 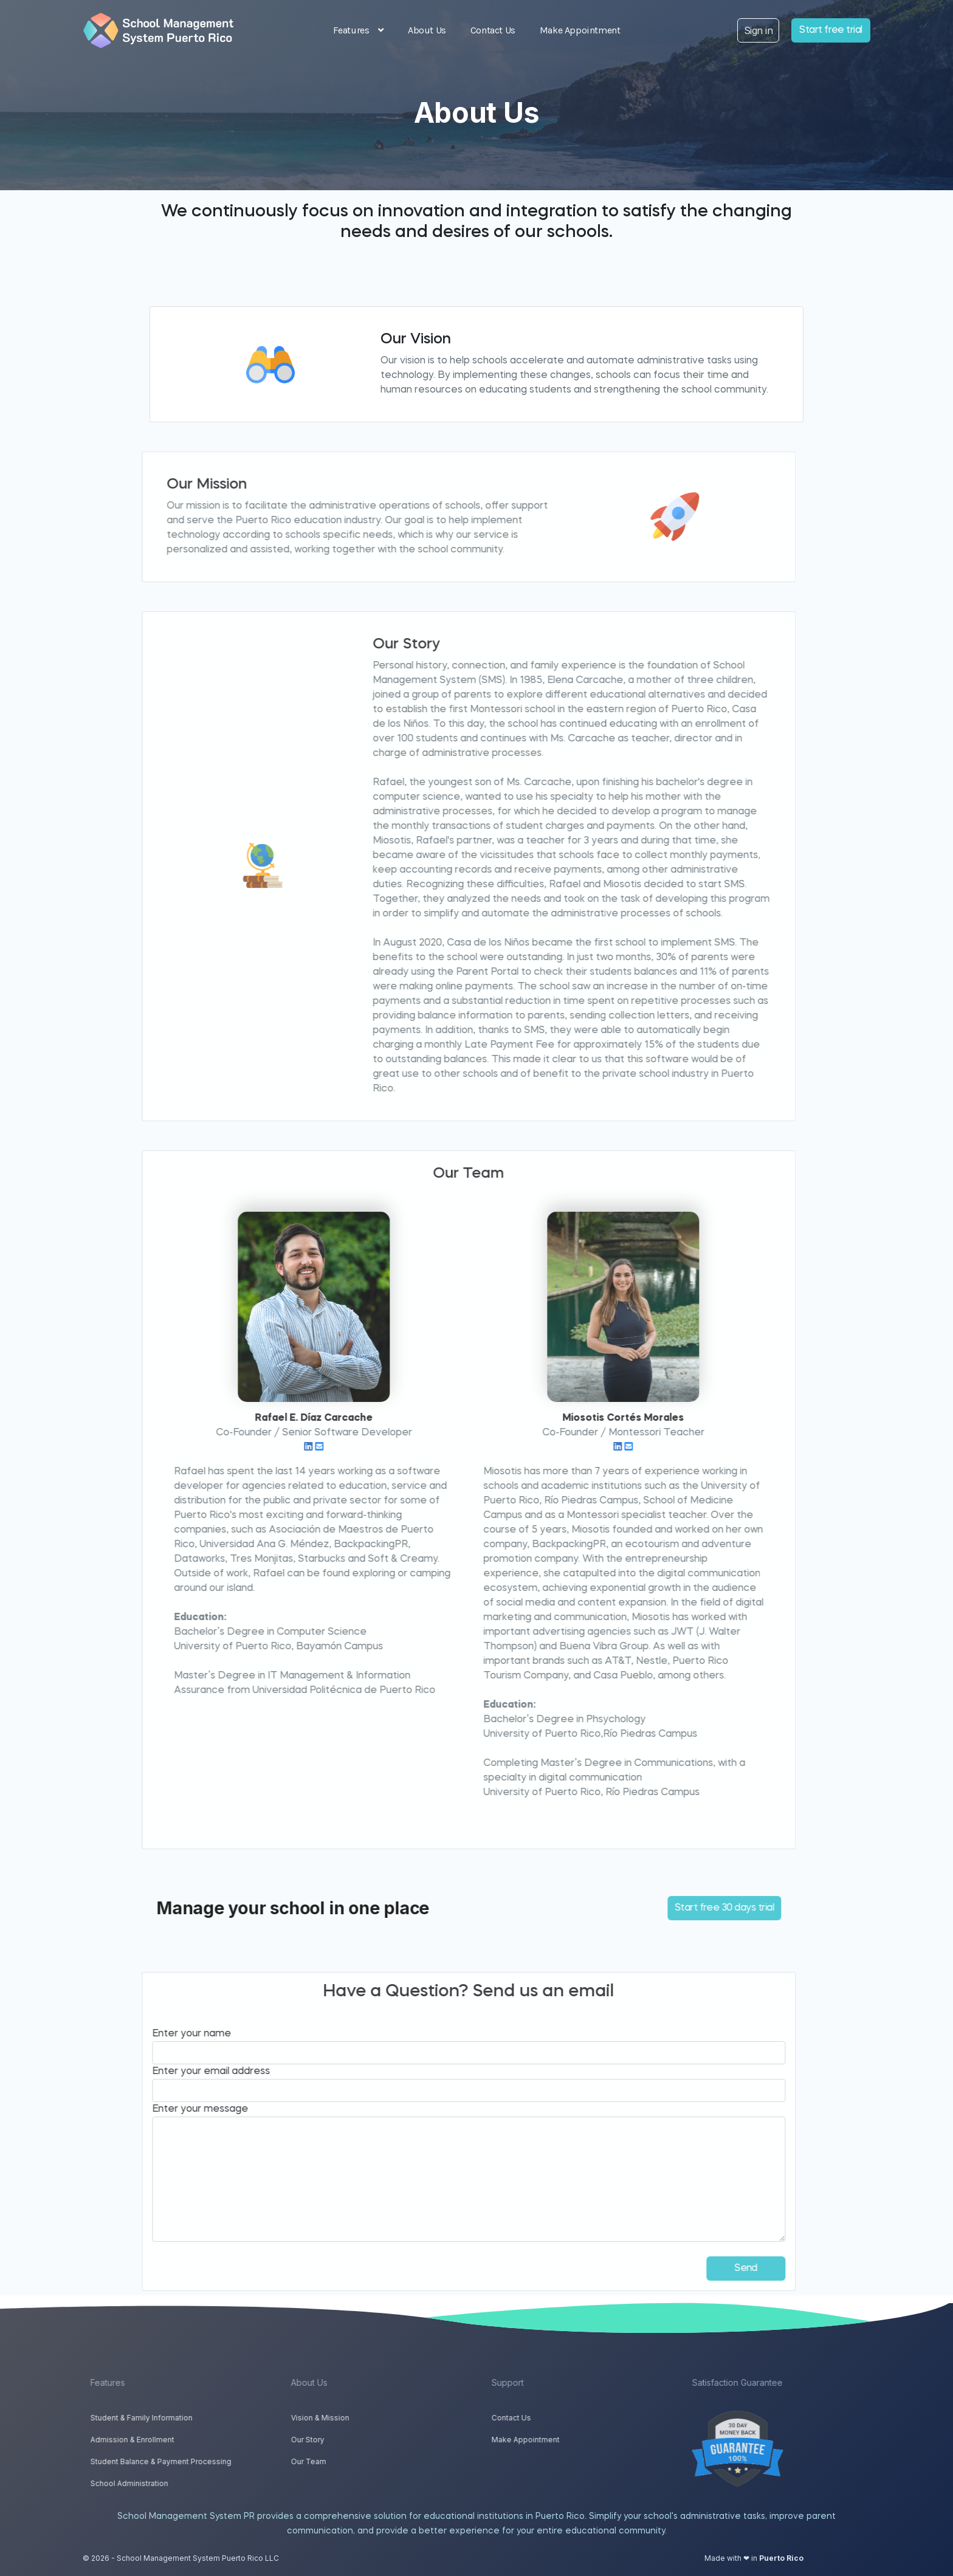 I want to click on Contact Us, so click(x=492, y=30).